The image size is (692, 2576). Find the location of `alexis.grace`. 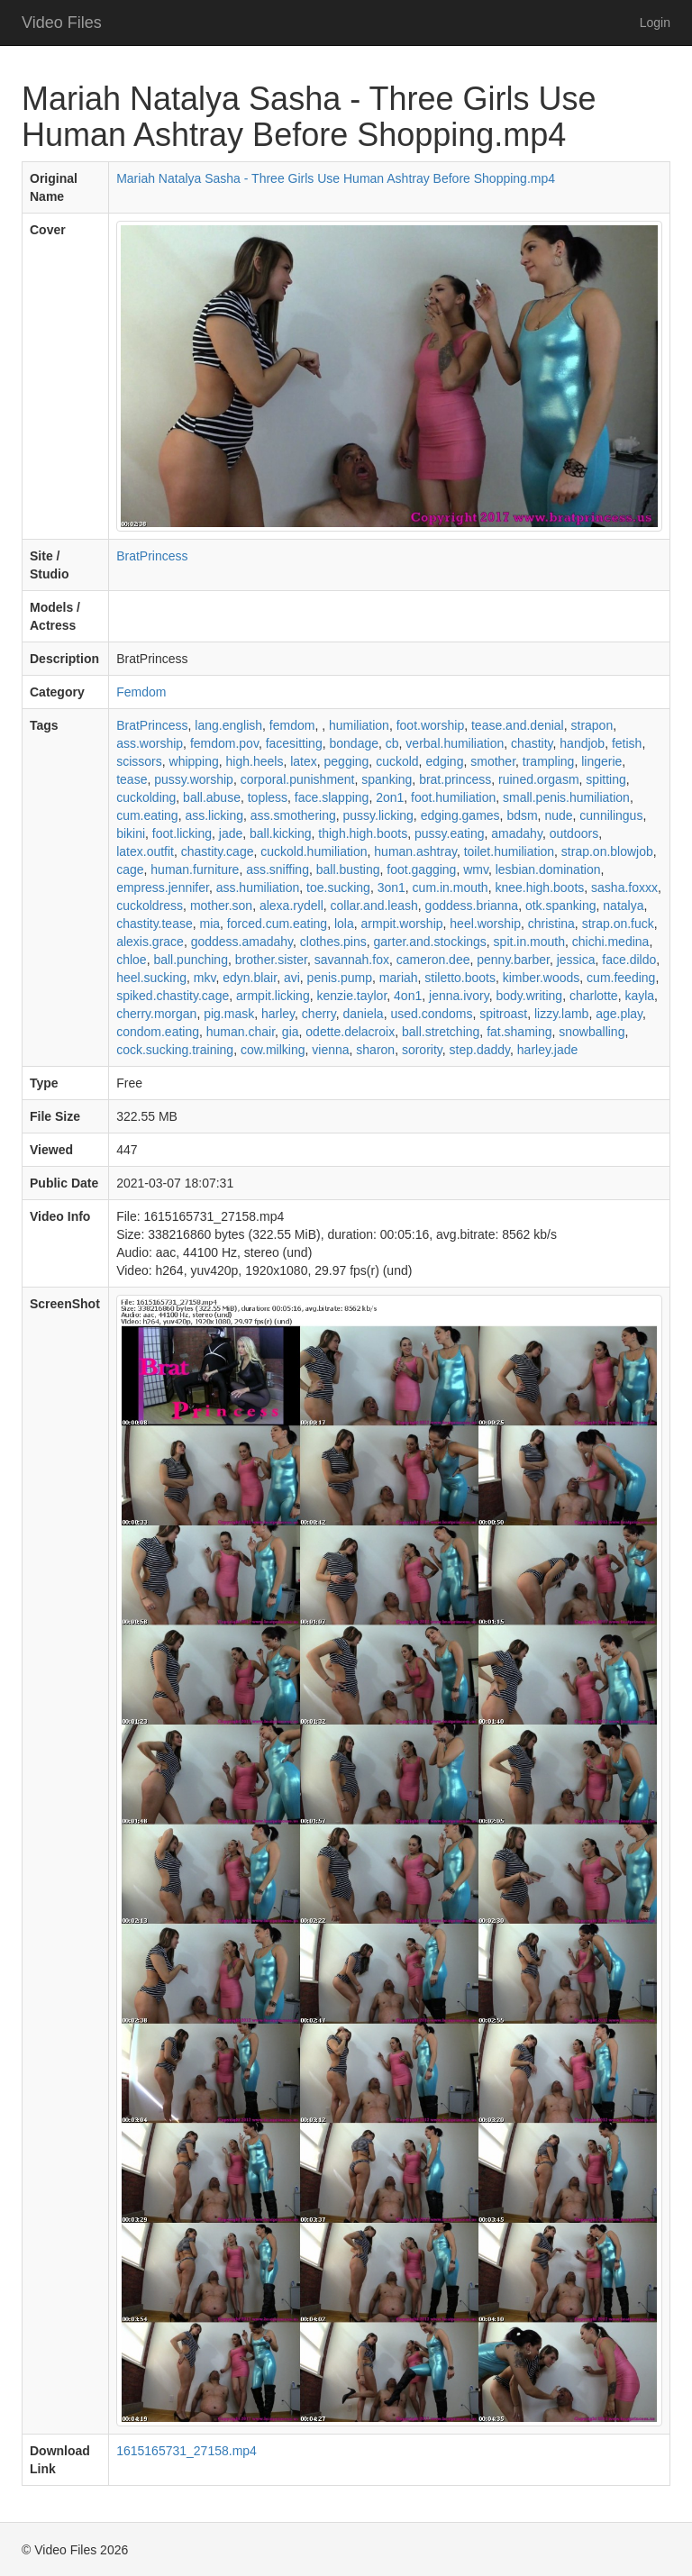

alexis.grace is located at coordinates (150, 941).